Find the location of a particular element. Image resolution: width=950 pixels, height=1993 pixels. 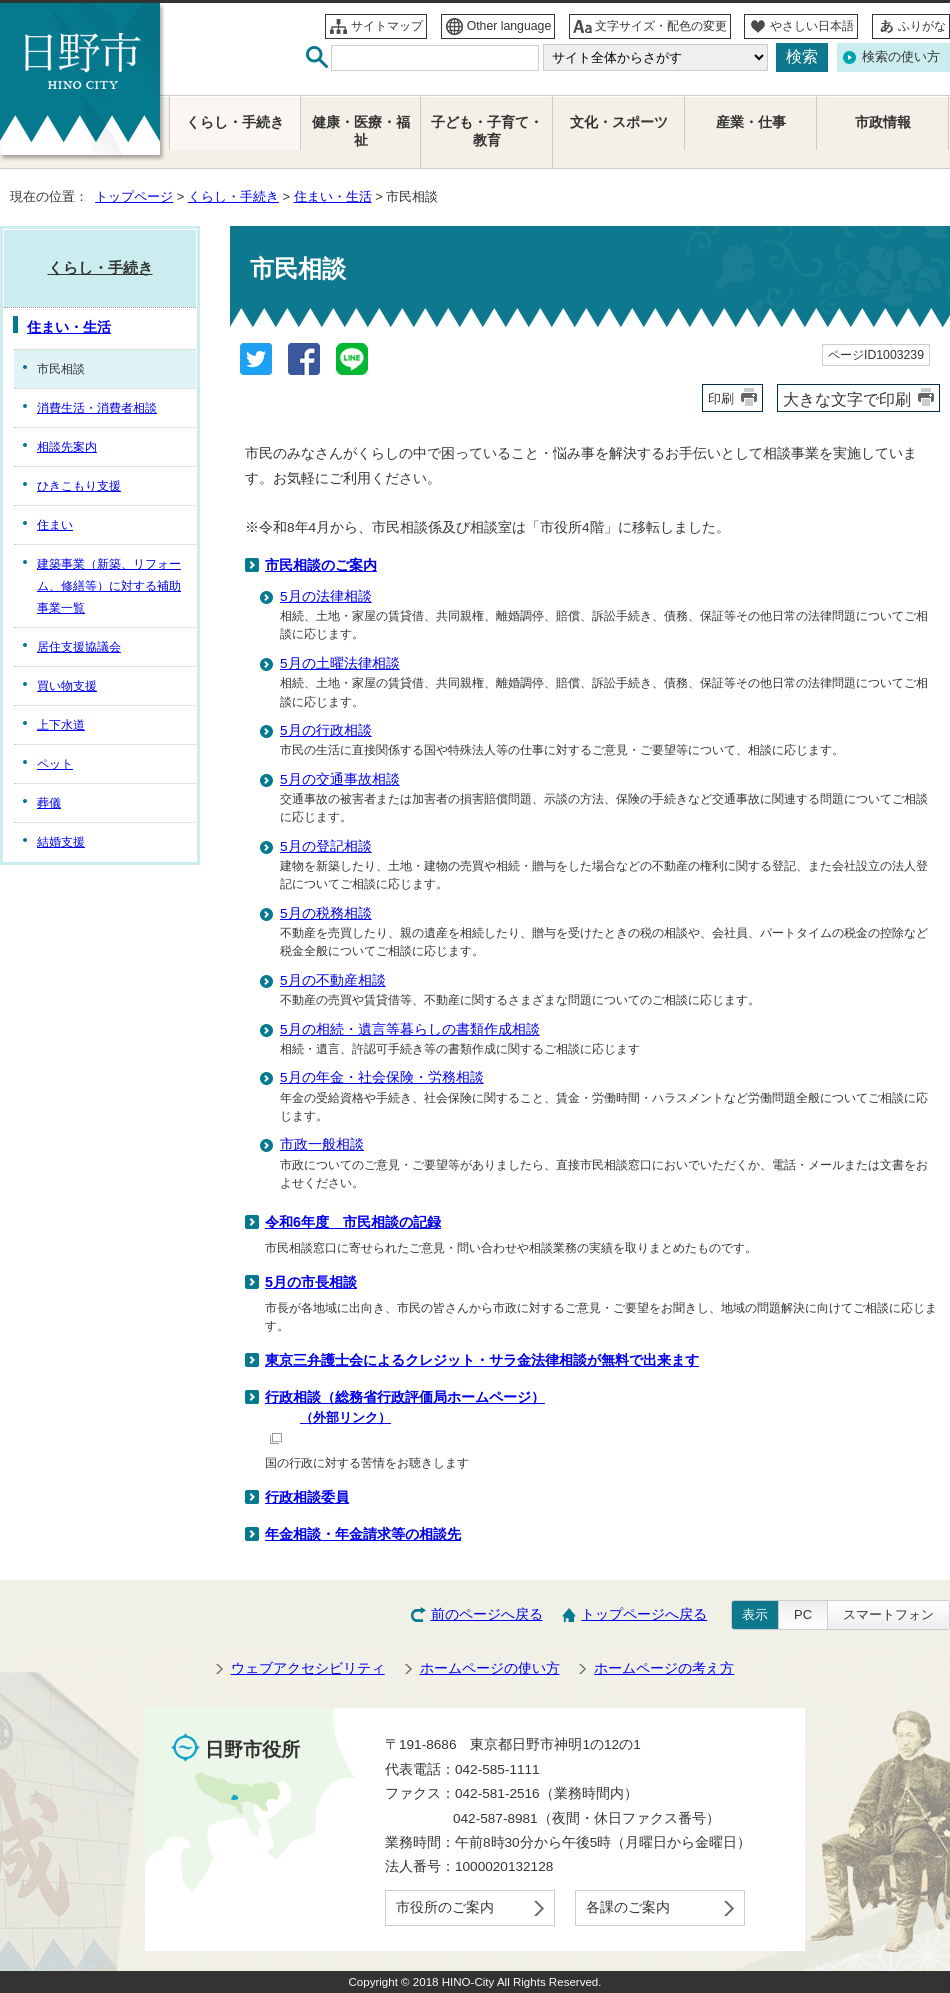

上下水道 is located at coordinates (61, 725).